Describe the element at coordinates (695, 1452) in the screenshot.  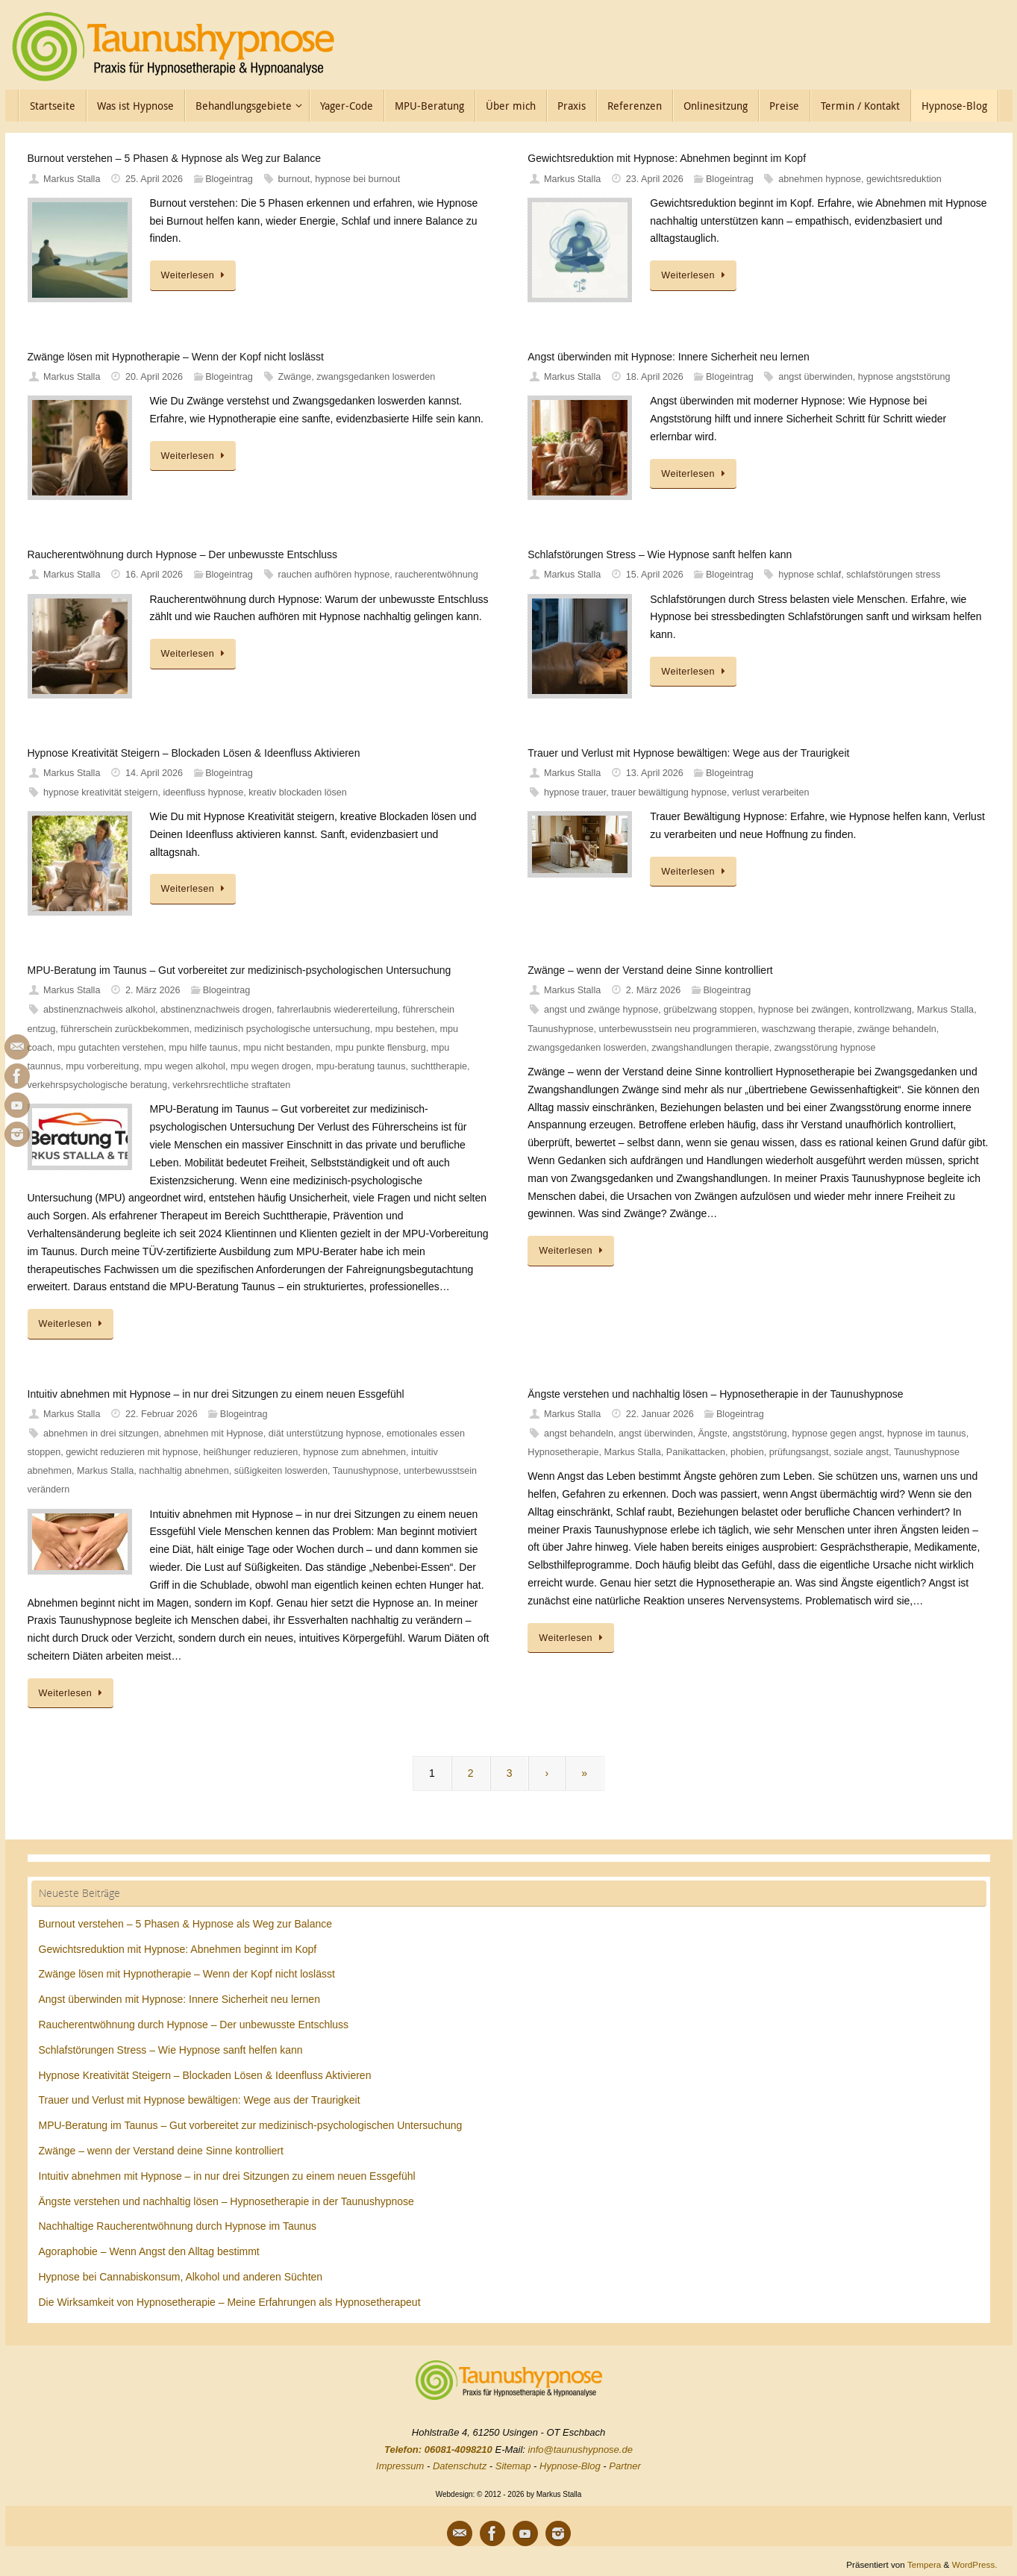
I see `Panikattacken` at that location.